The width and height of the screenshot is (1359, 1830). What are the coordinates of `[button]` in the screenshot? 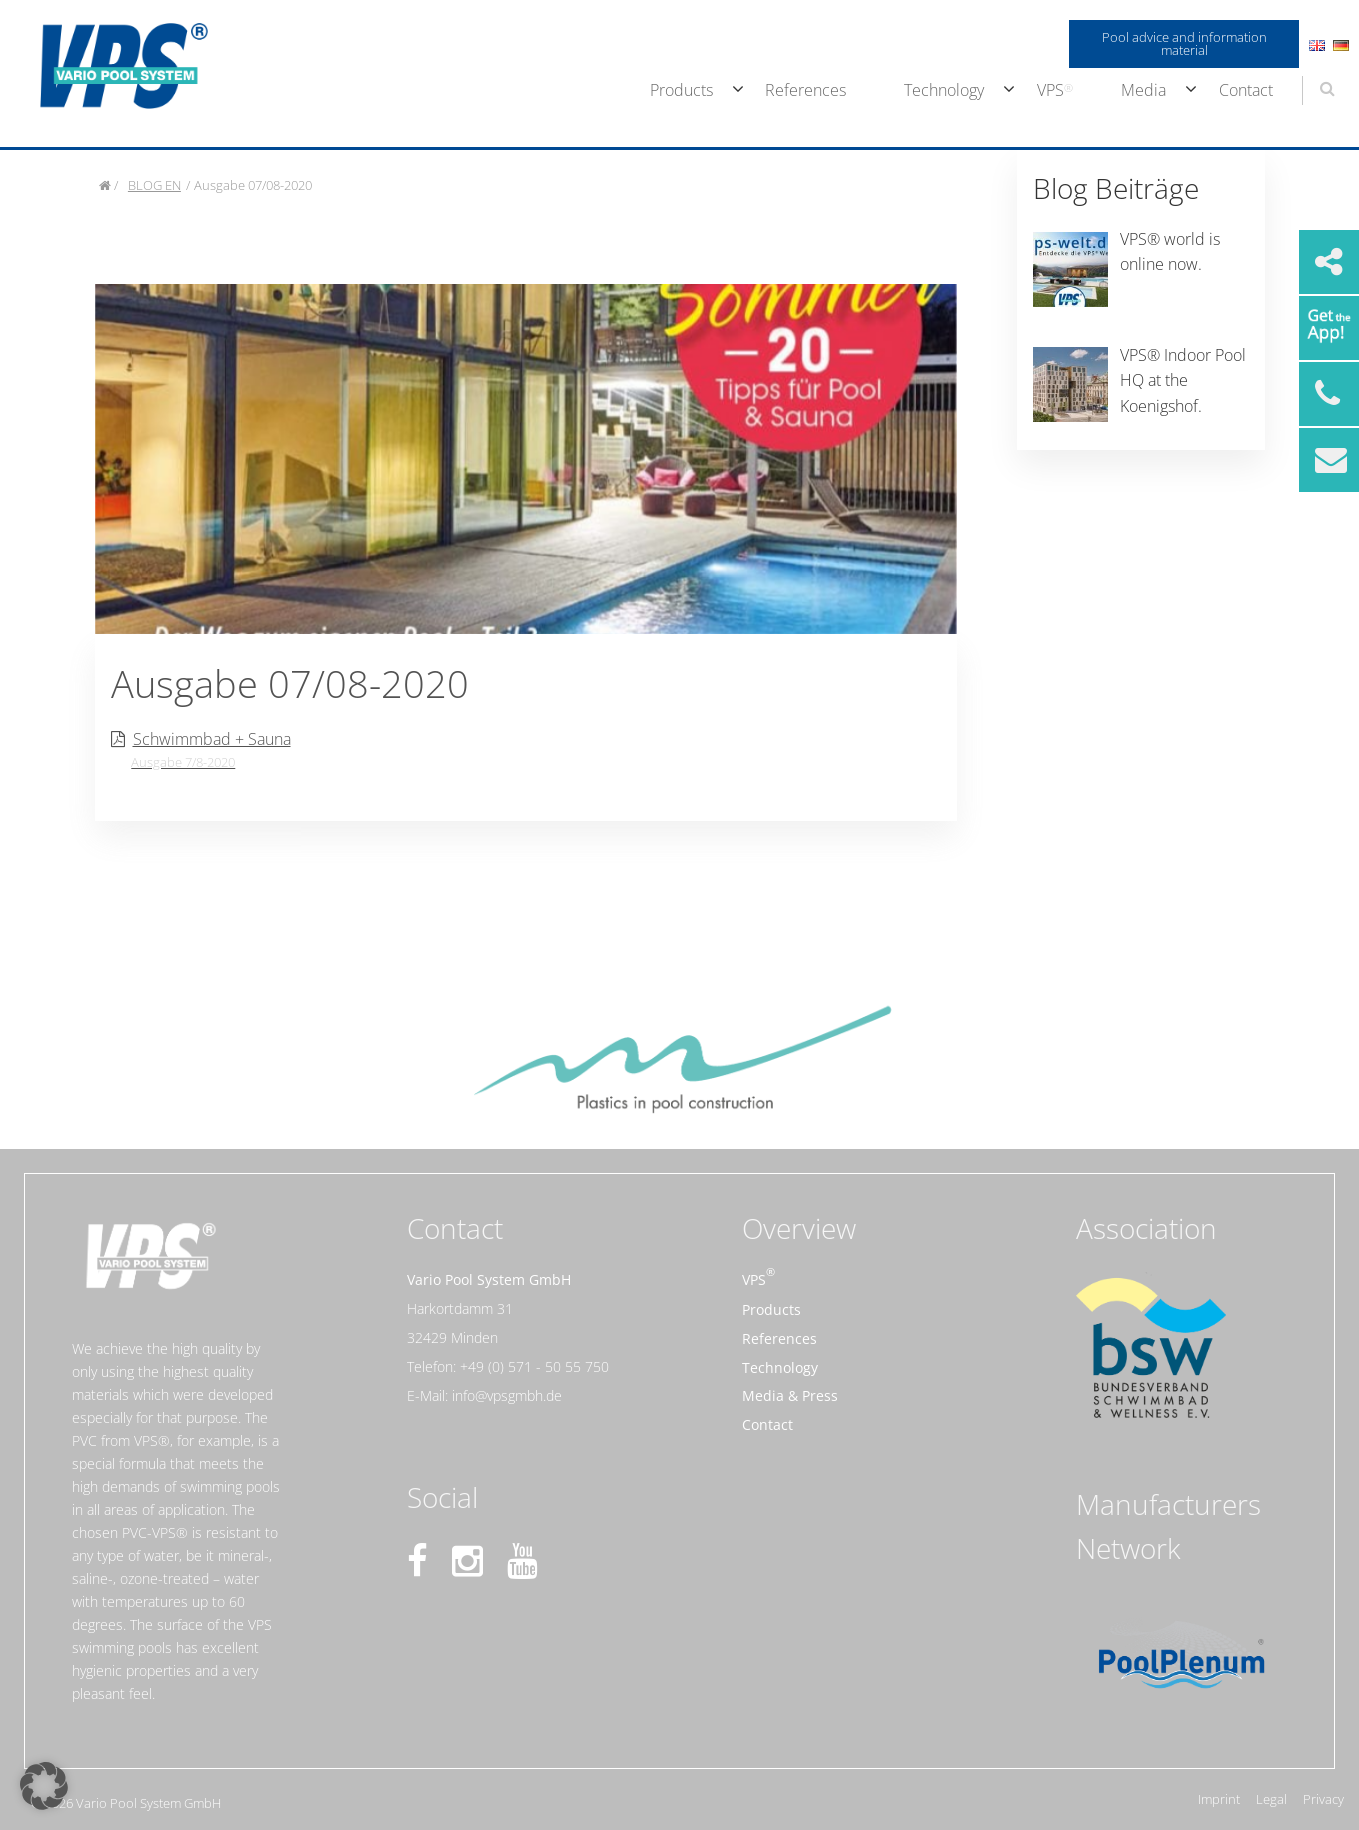 It's located at (44, 1786).